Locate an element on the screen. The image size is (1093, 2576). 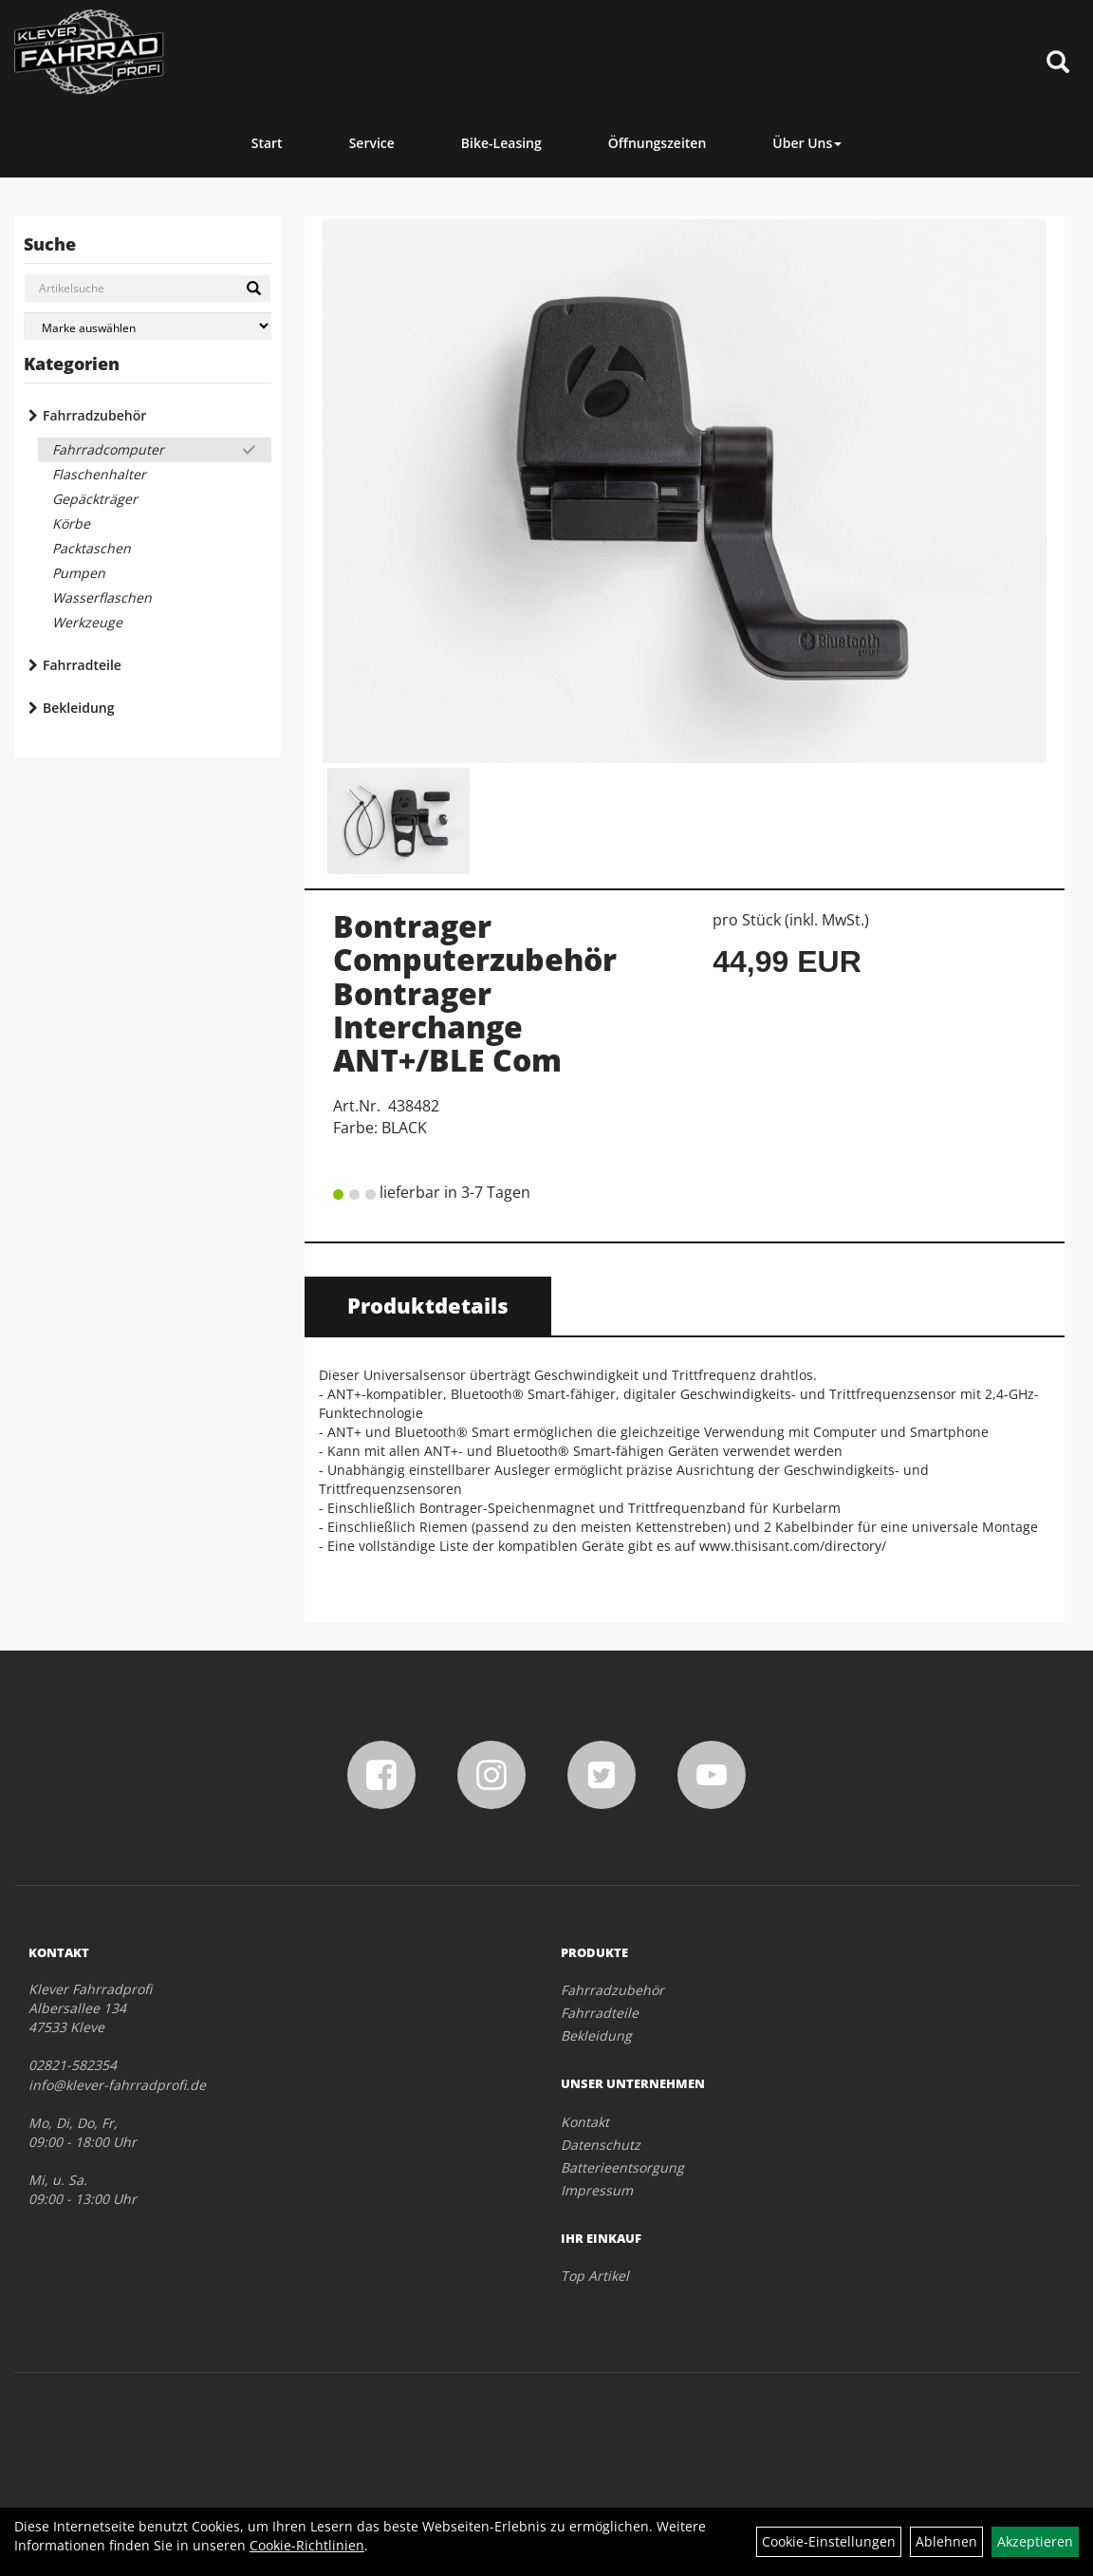
Fahrradzubehör is located at coordinates (94, 415).